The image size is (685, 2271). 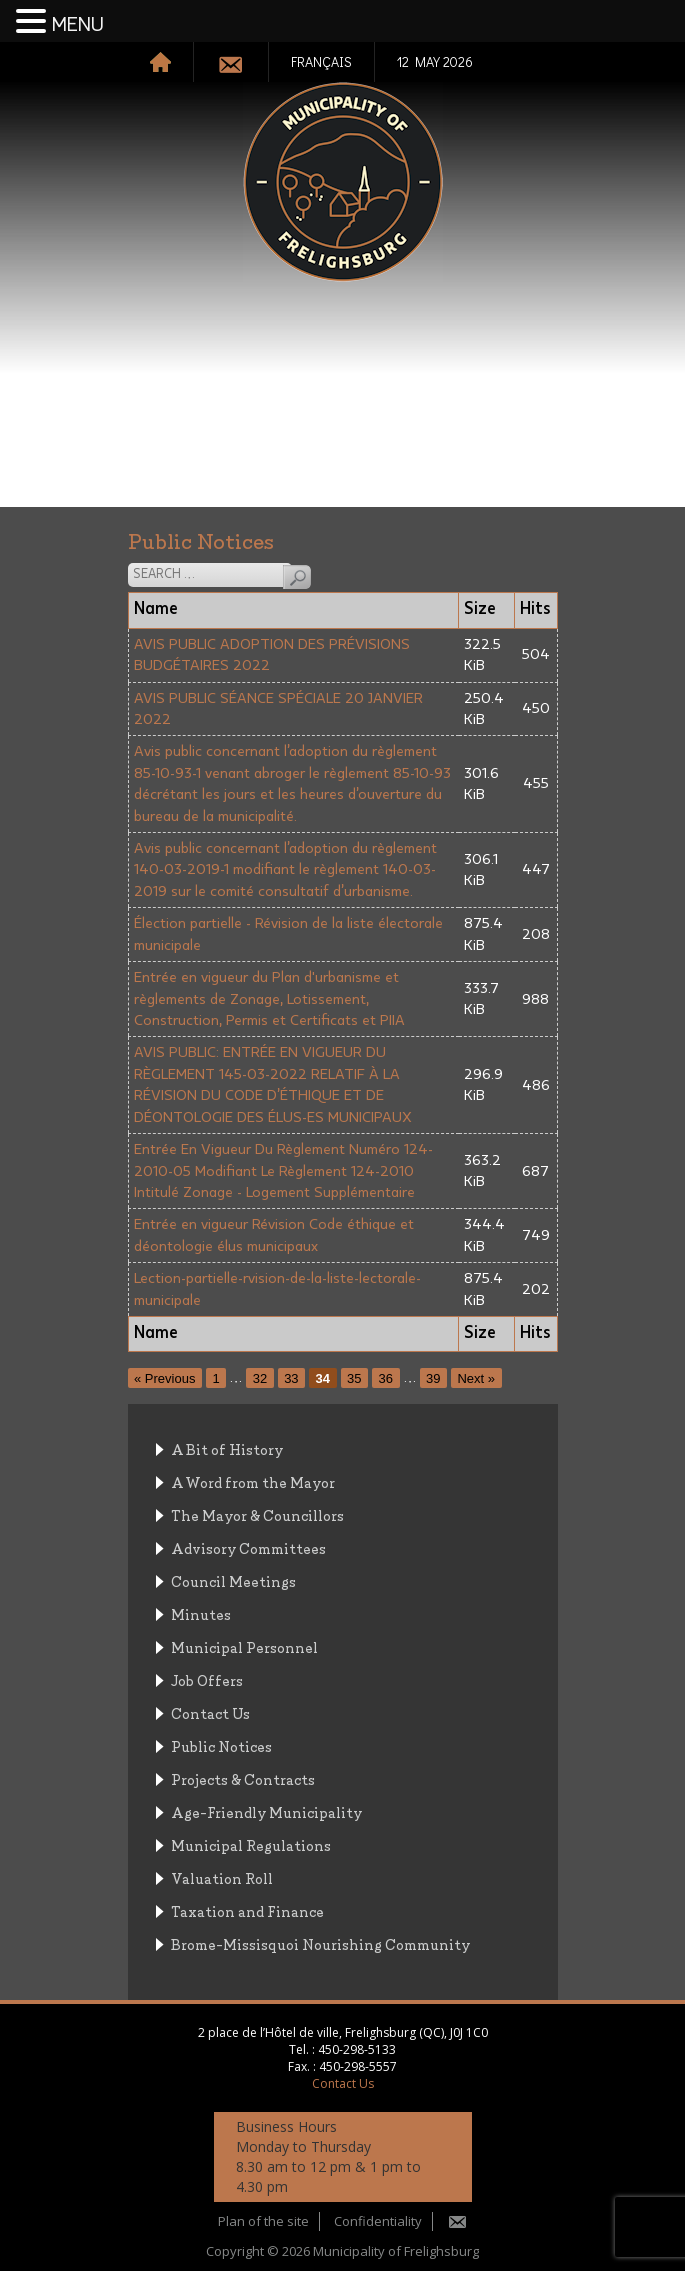 What do you see at coordinates (358, 2066) in the screenshot?
I see `450-298-5557` at bounding box center [358, 2066].